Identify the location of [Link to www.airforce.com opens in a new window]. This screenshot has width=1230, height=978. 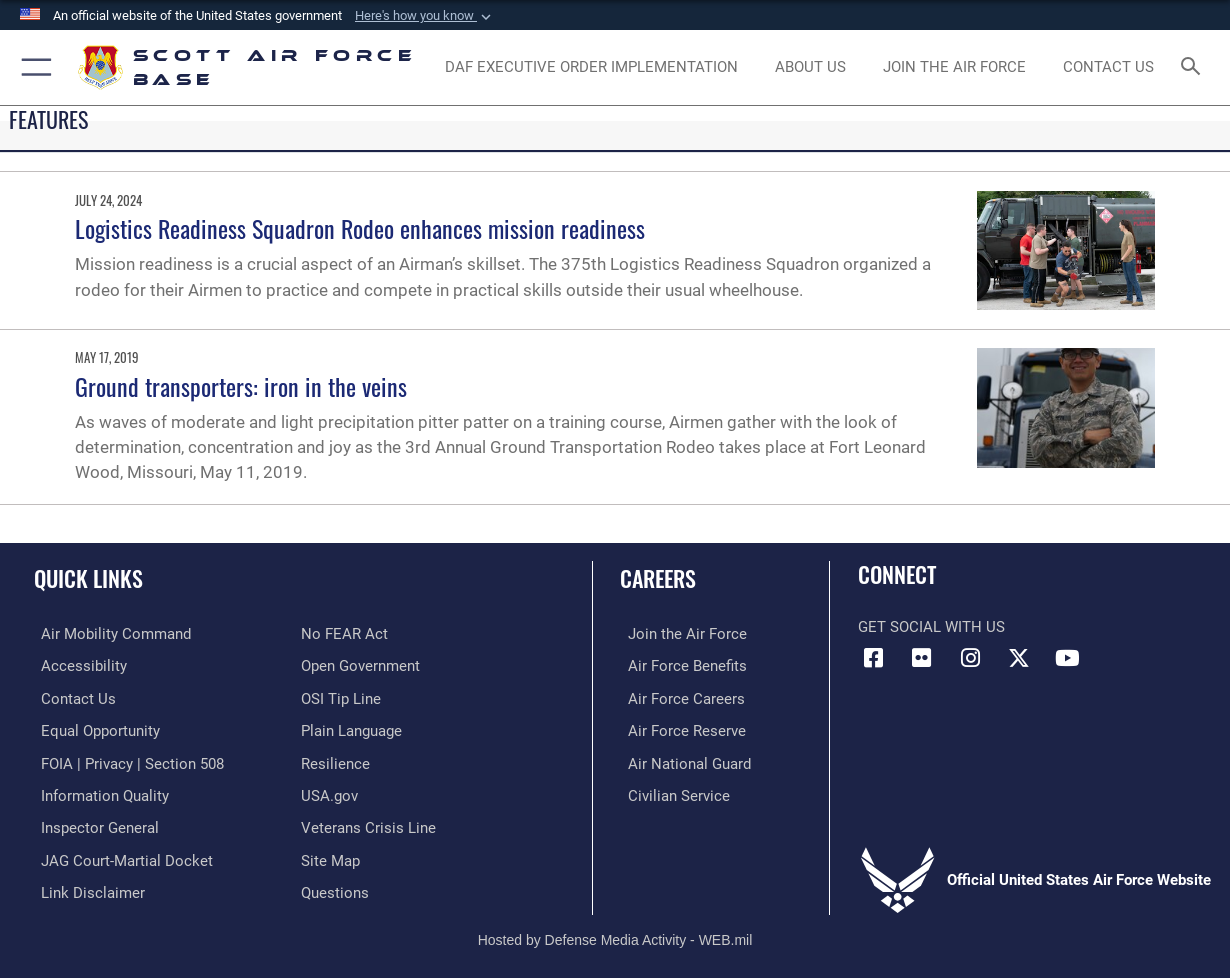
(679, 634).